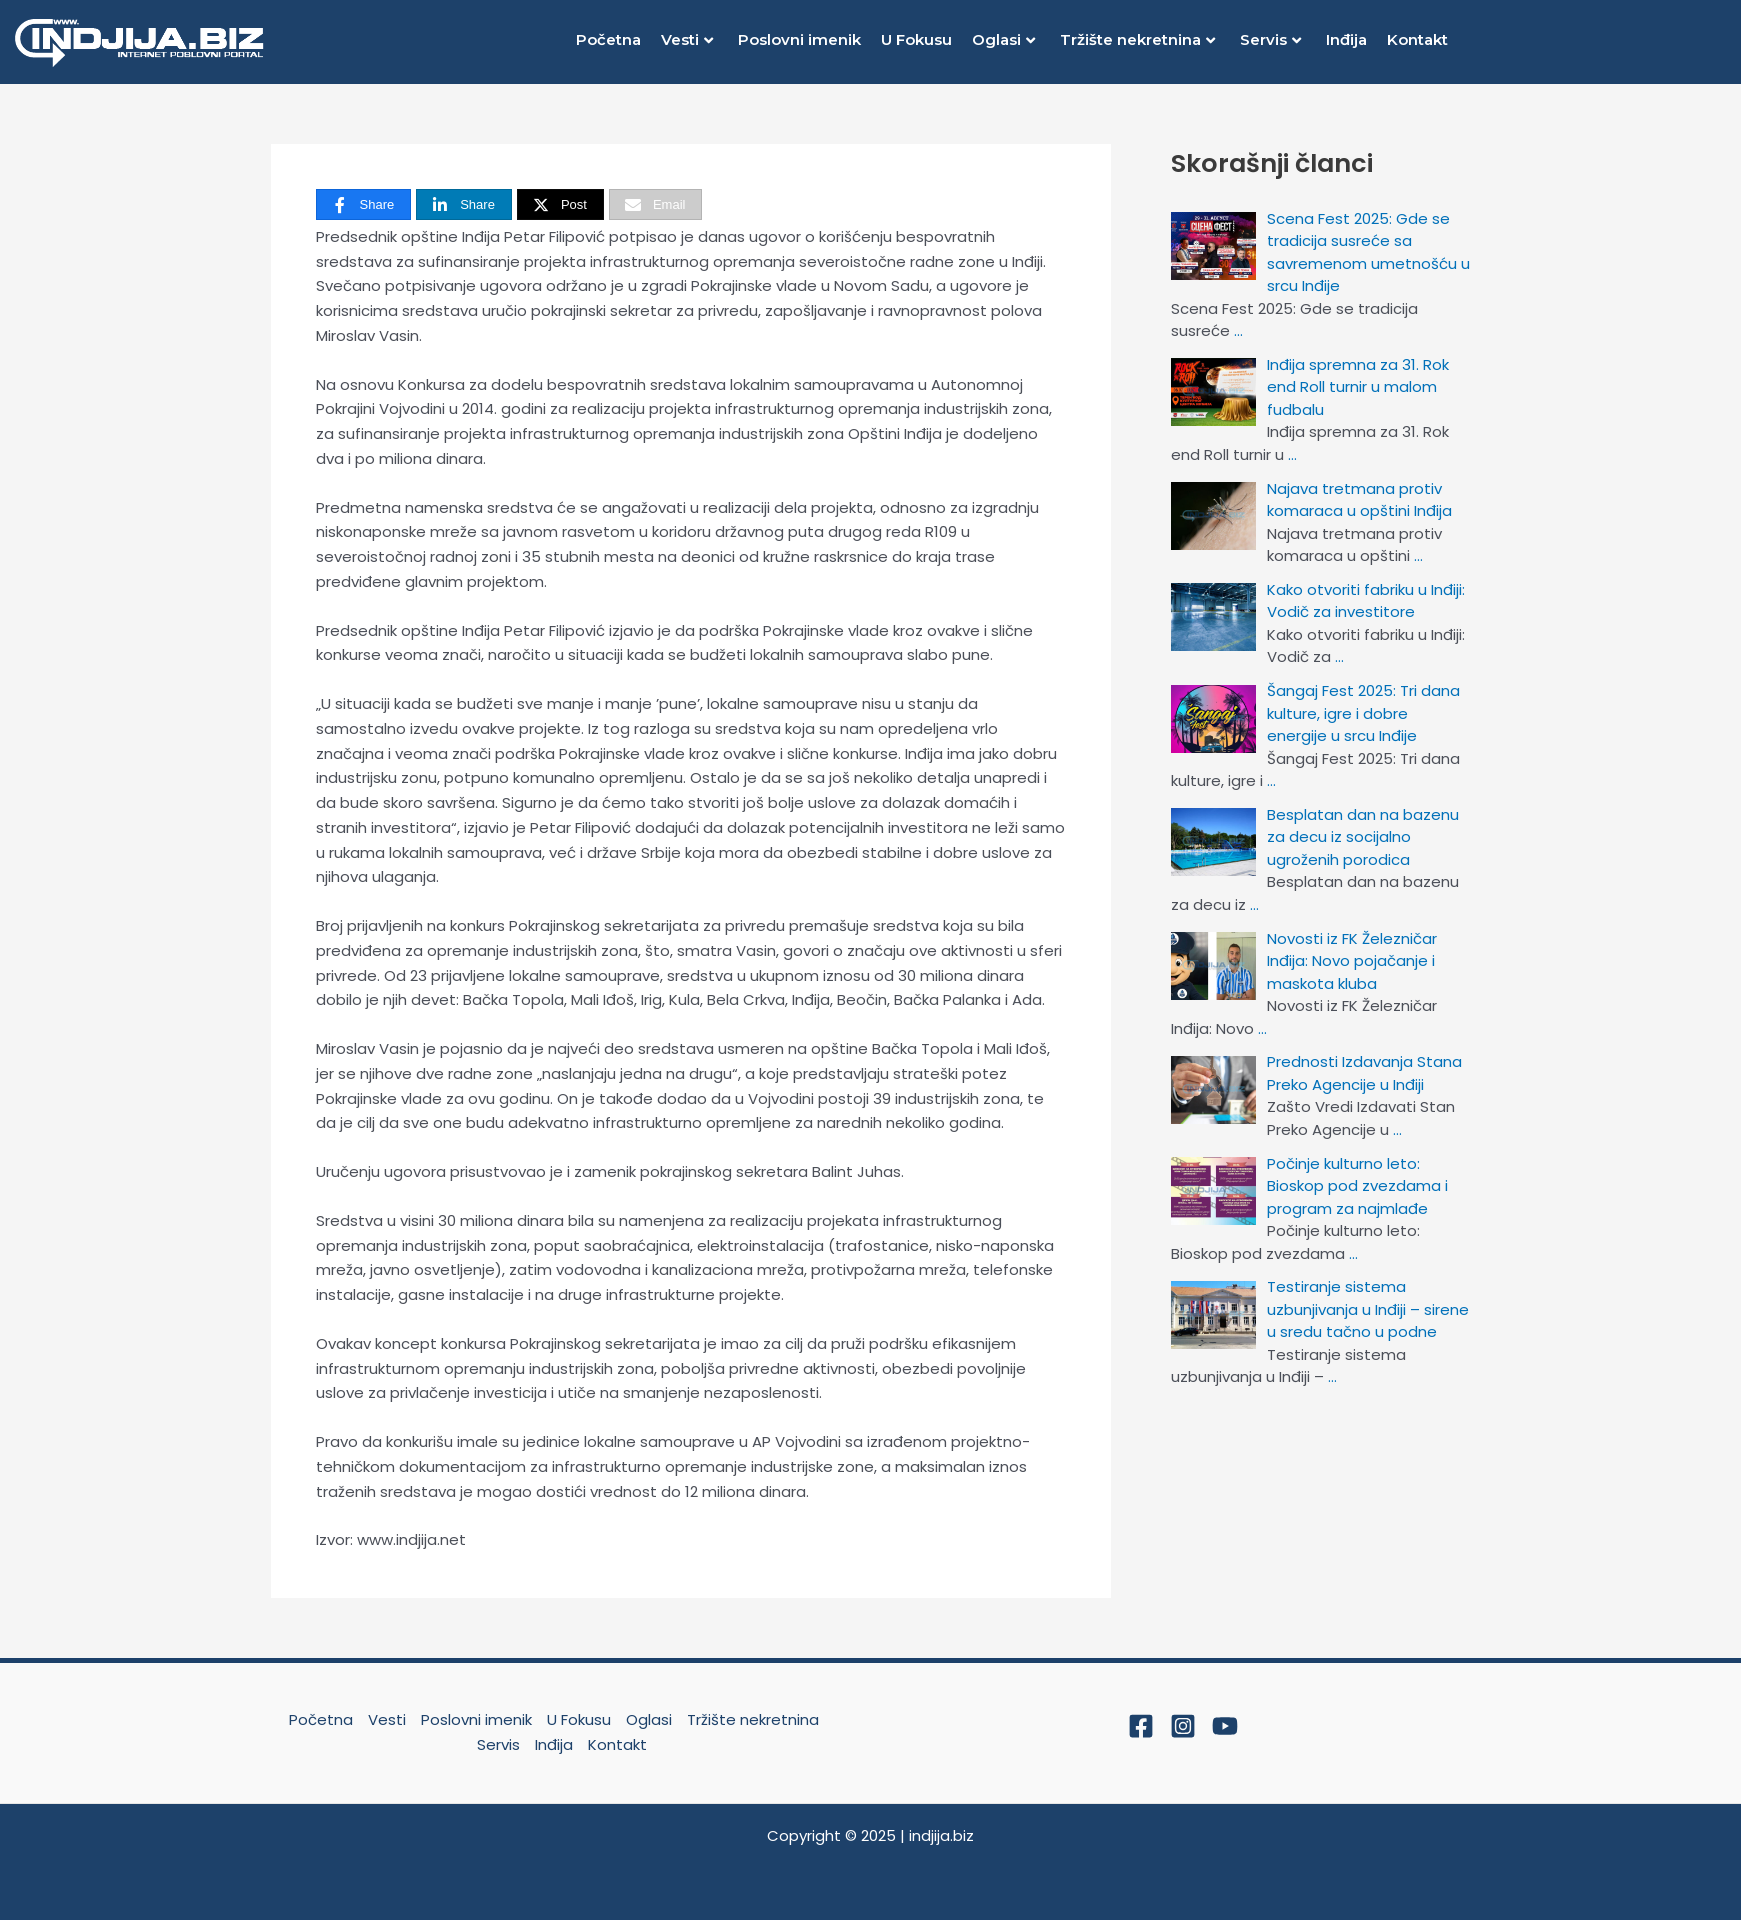 This screenshot has height=1920, width=1741. What do you see at coordinates (656, 204) in the screenshot?
I see `[Email]` at bounding box center [656, 204].